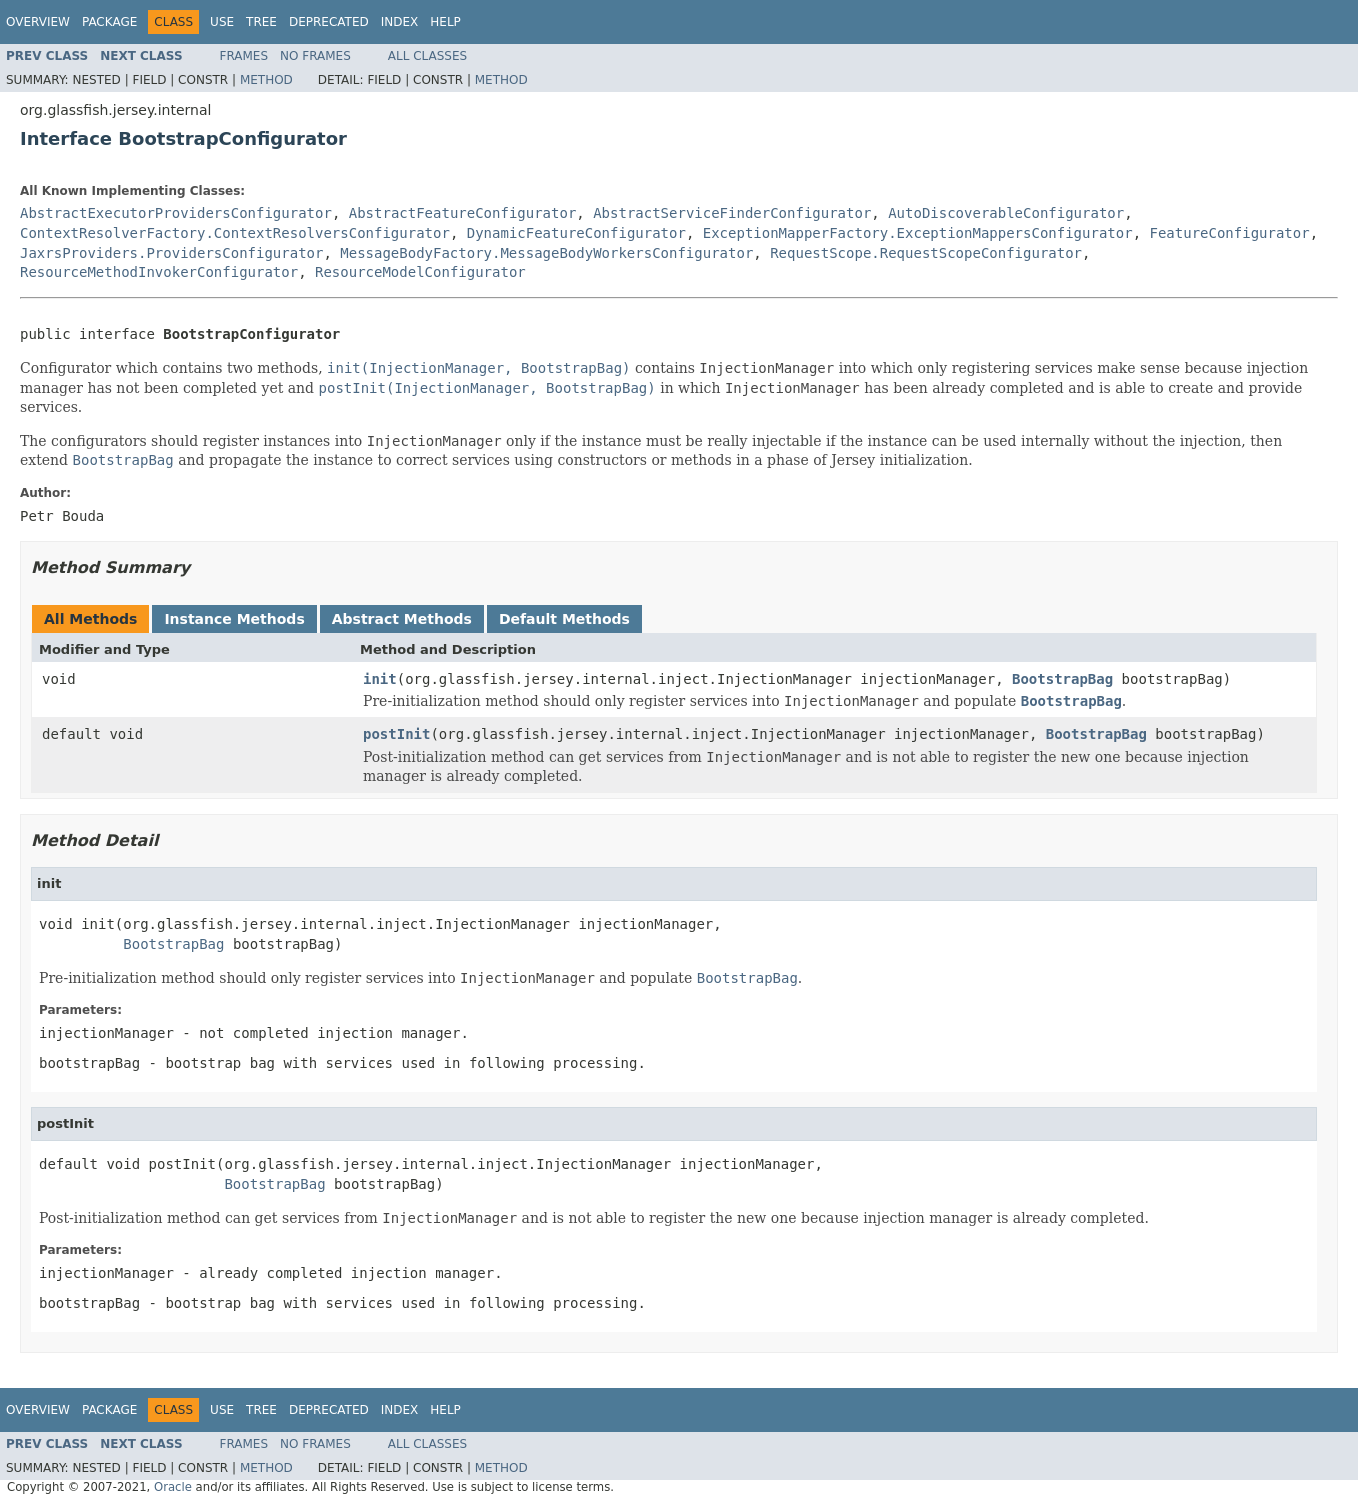 This screenshot has width=1358, height=1508. What do you see at coordinates (445, 22) in the screenshot?
I see `Help` at bounding box center [445, 22].